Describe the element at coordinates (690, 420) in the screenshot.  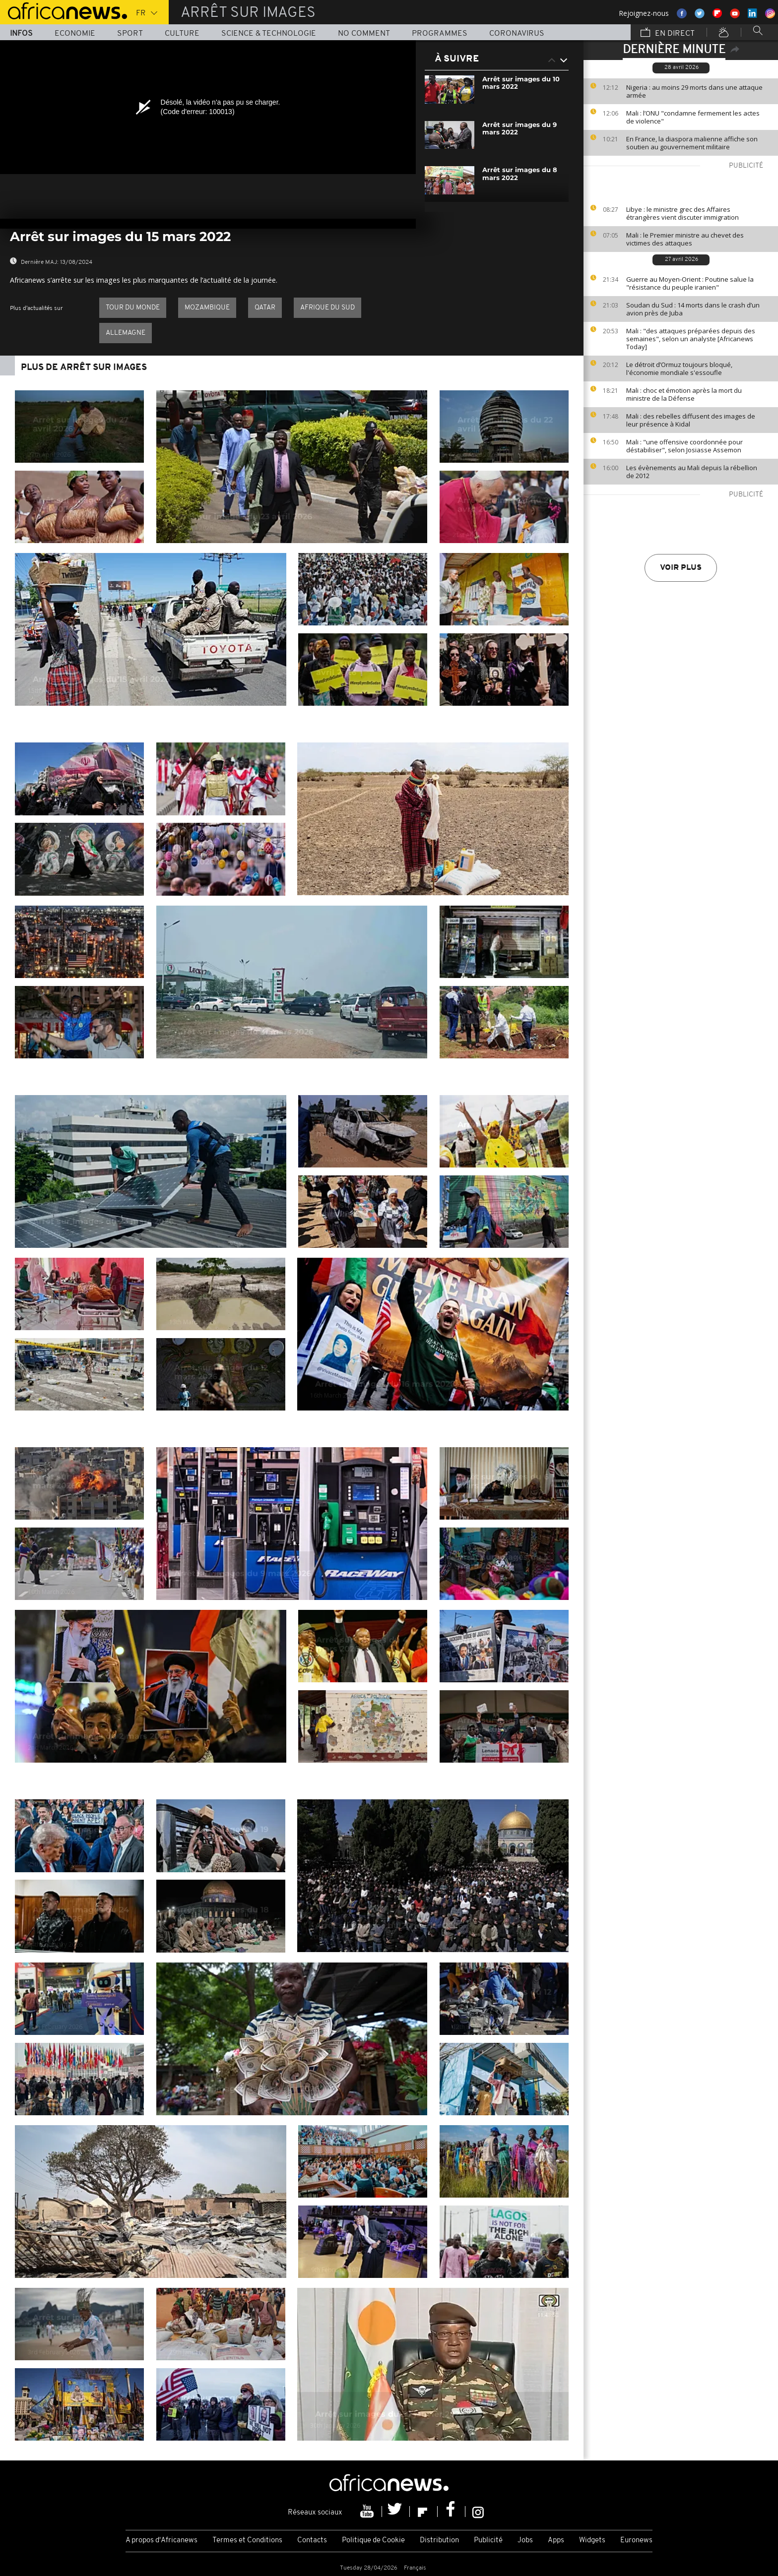
I see `Mali : des rebelles diffusent des images de leur présence à Kidal` at that location.